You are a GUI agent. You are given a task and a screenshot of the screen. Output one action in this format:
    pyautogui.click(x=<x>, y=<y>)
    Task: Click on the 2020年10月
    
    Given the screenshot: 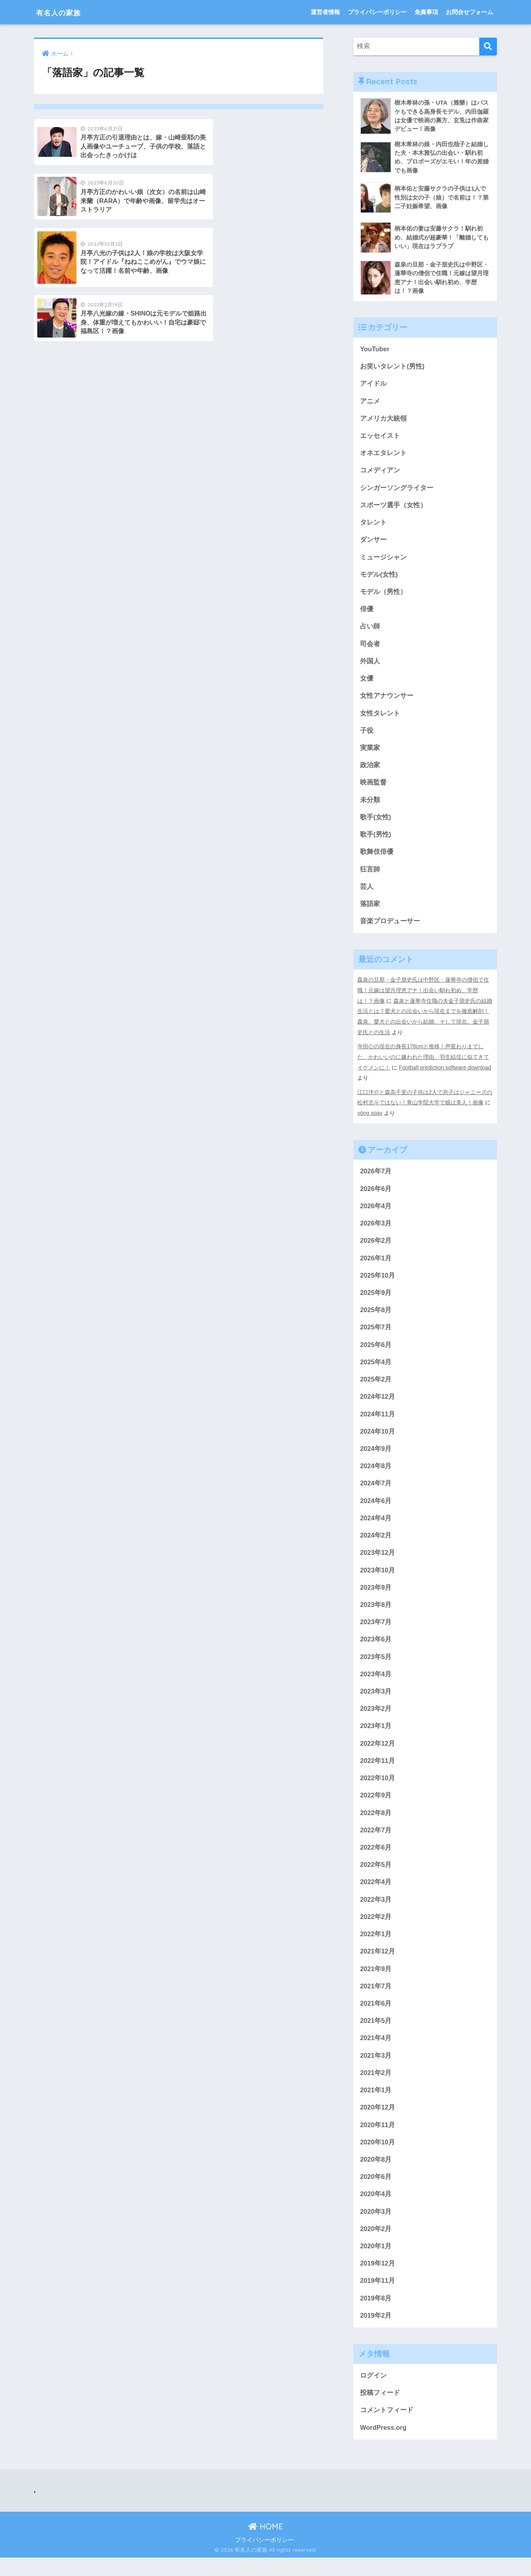 What is the action you would take?
    pyautogui.click(x=377, y=2157)
    